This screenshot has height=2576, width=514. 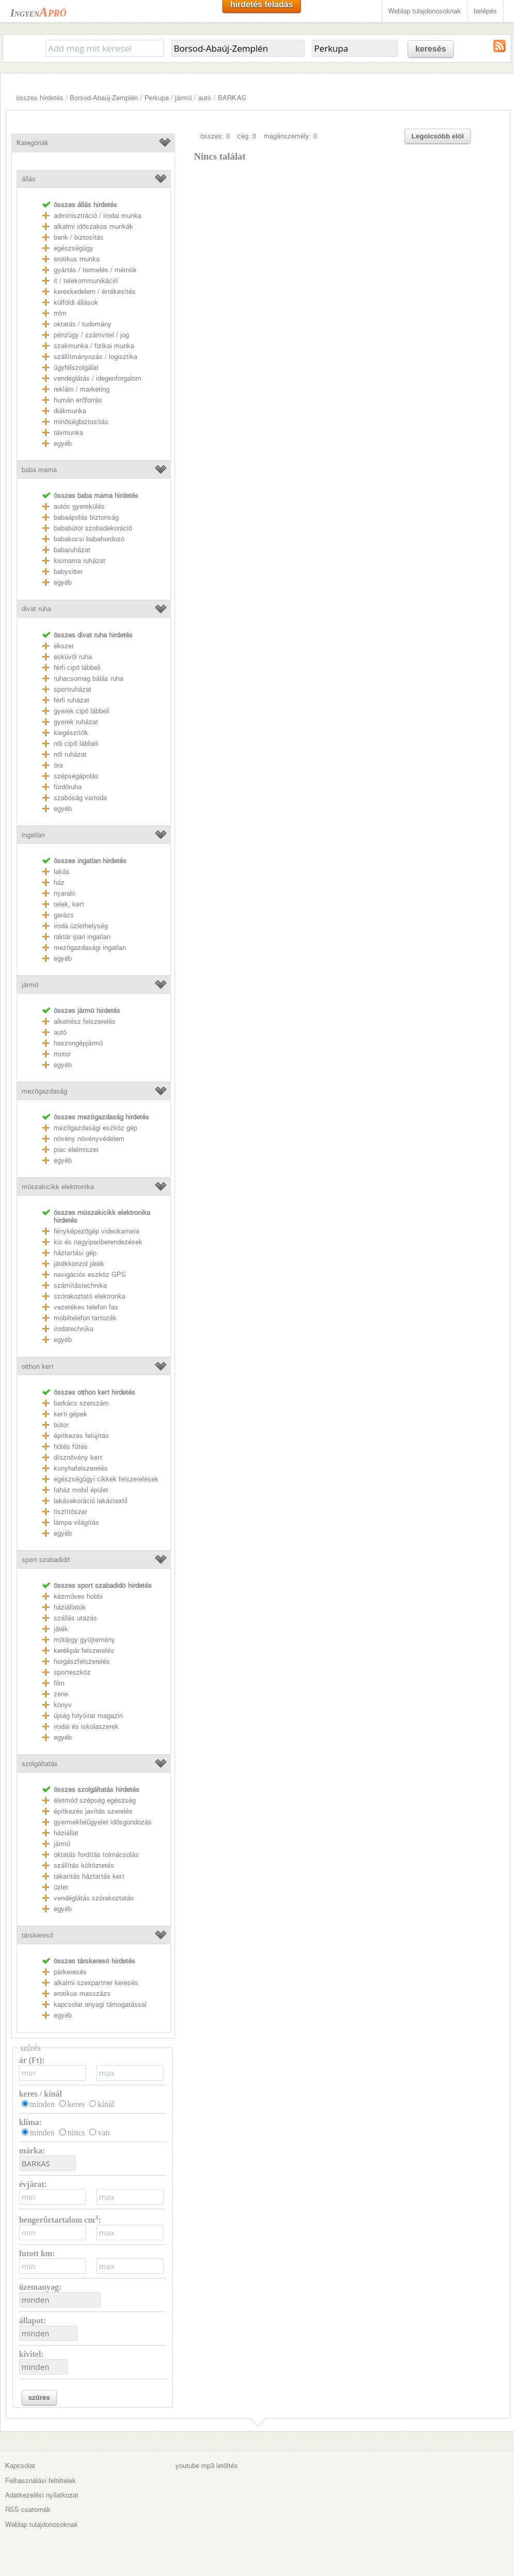 What do you see at coordinates (81, 926) in the screenshot?
I see `iroda üzlethelység` at bounding box center [81, 926].